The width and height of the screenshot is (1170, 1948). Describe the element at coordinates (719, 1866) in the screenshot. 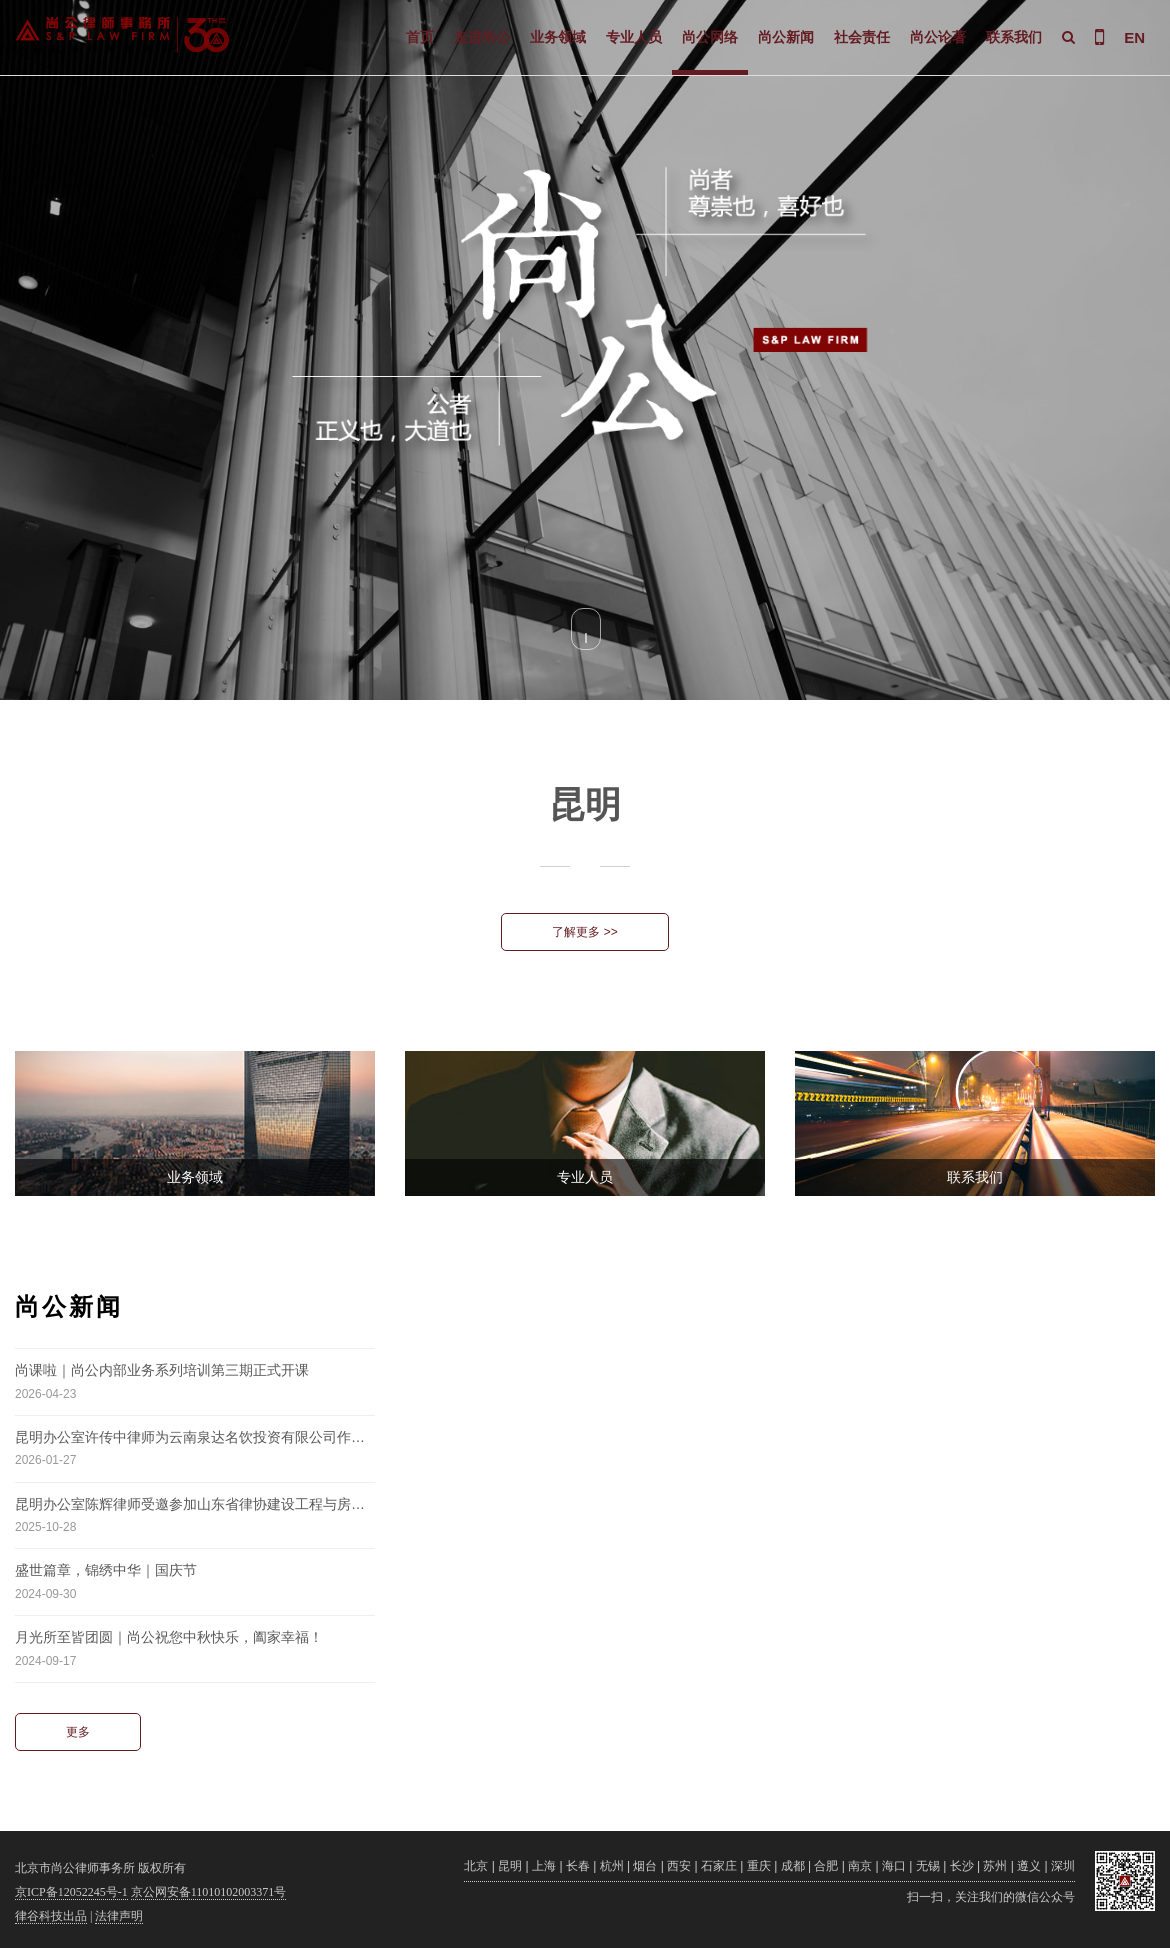

I see `石家庄` at that location.